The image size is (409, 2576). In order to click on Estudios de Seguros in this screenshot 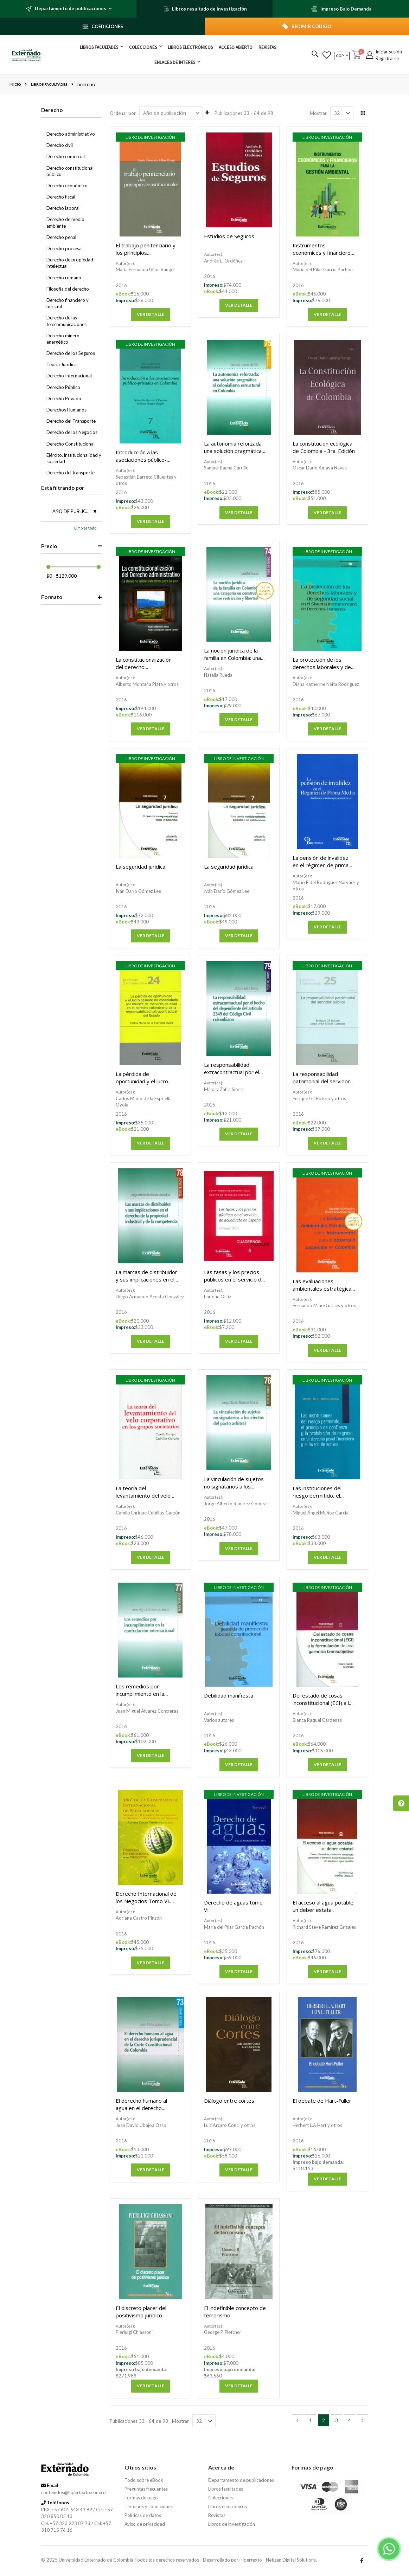, I will do `click(229, 236)`.